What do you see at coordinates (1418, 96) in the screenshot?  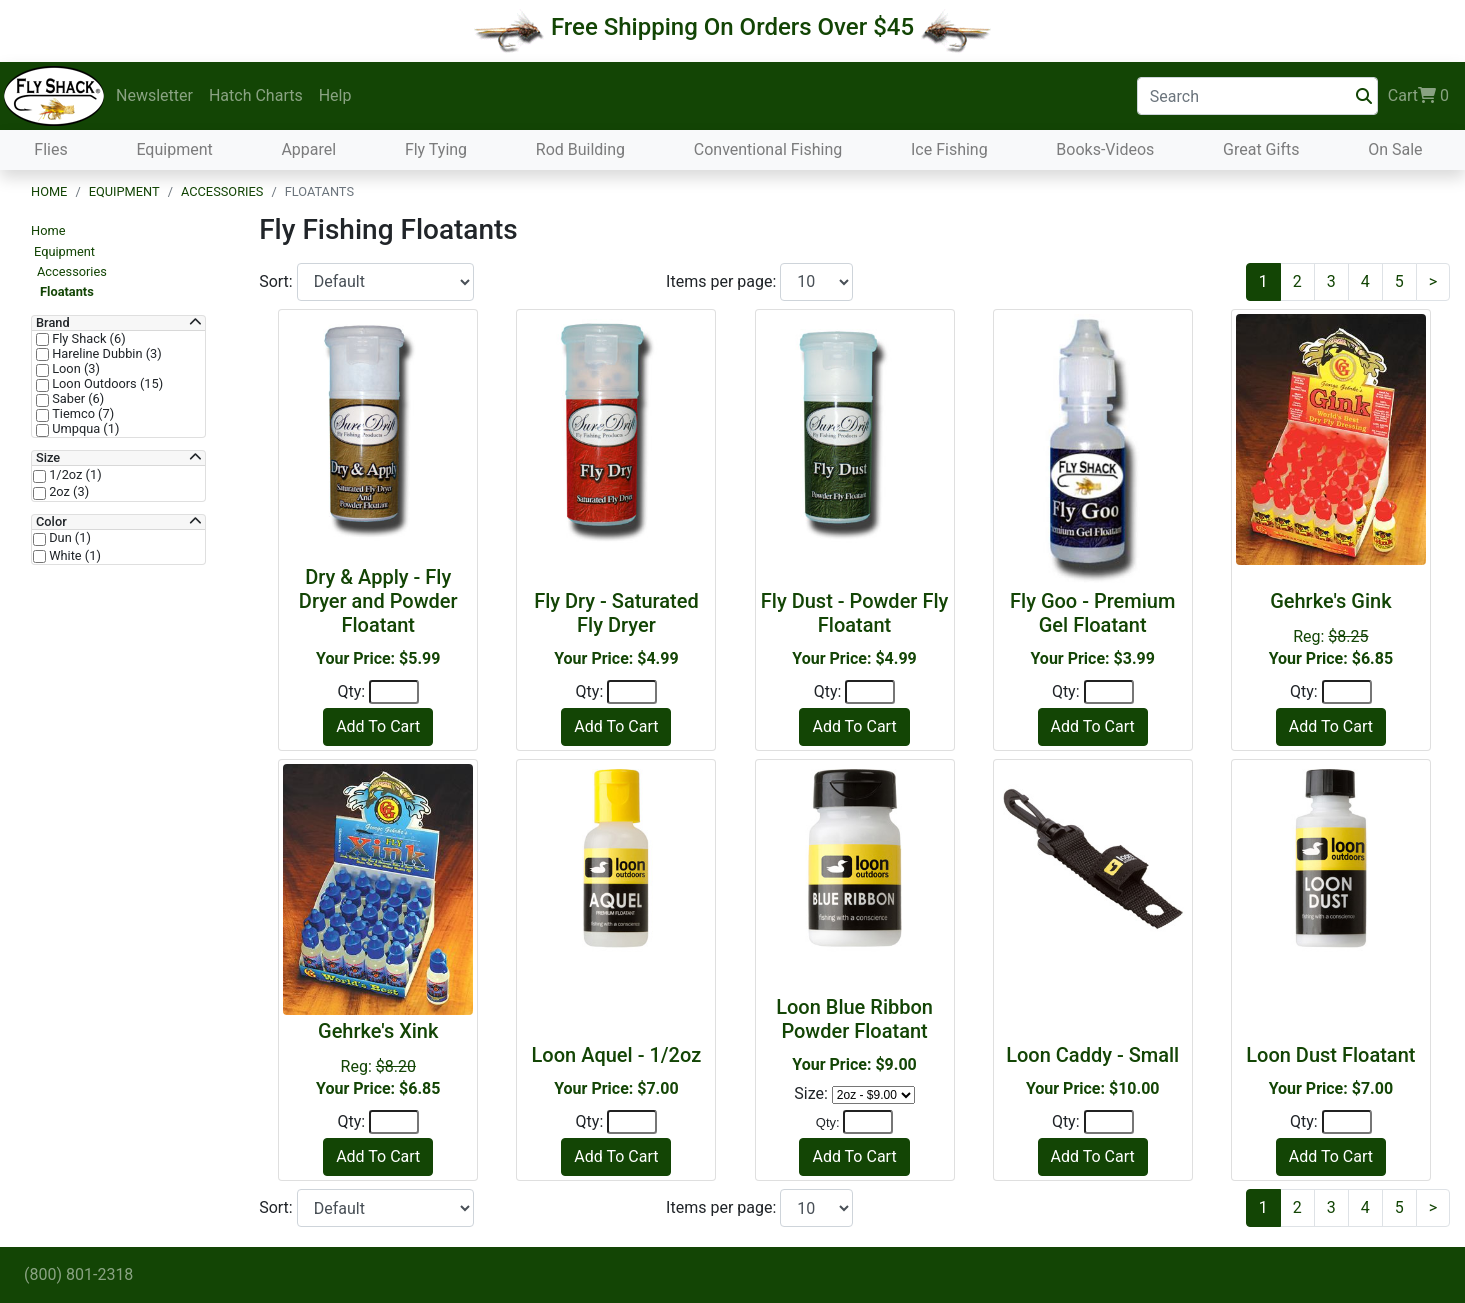 I see `Cart` at bounding box center [1418, 96].